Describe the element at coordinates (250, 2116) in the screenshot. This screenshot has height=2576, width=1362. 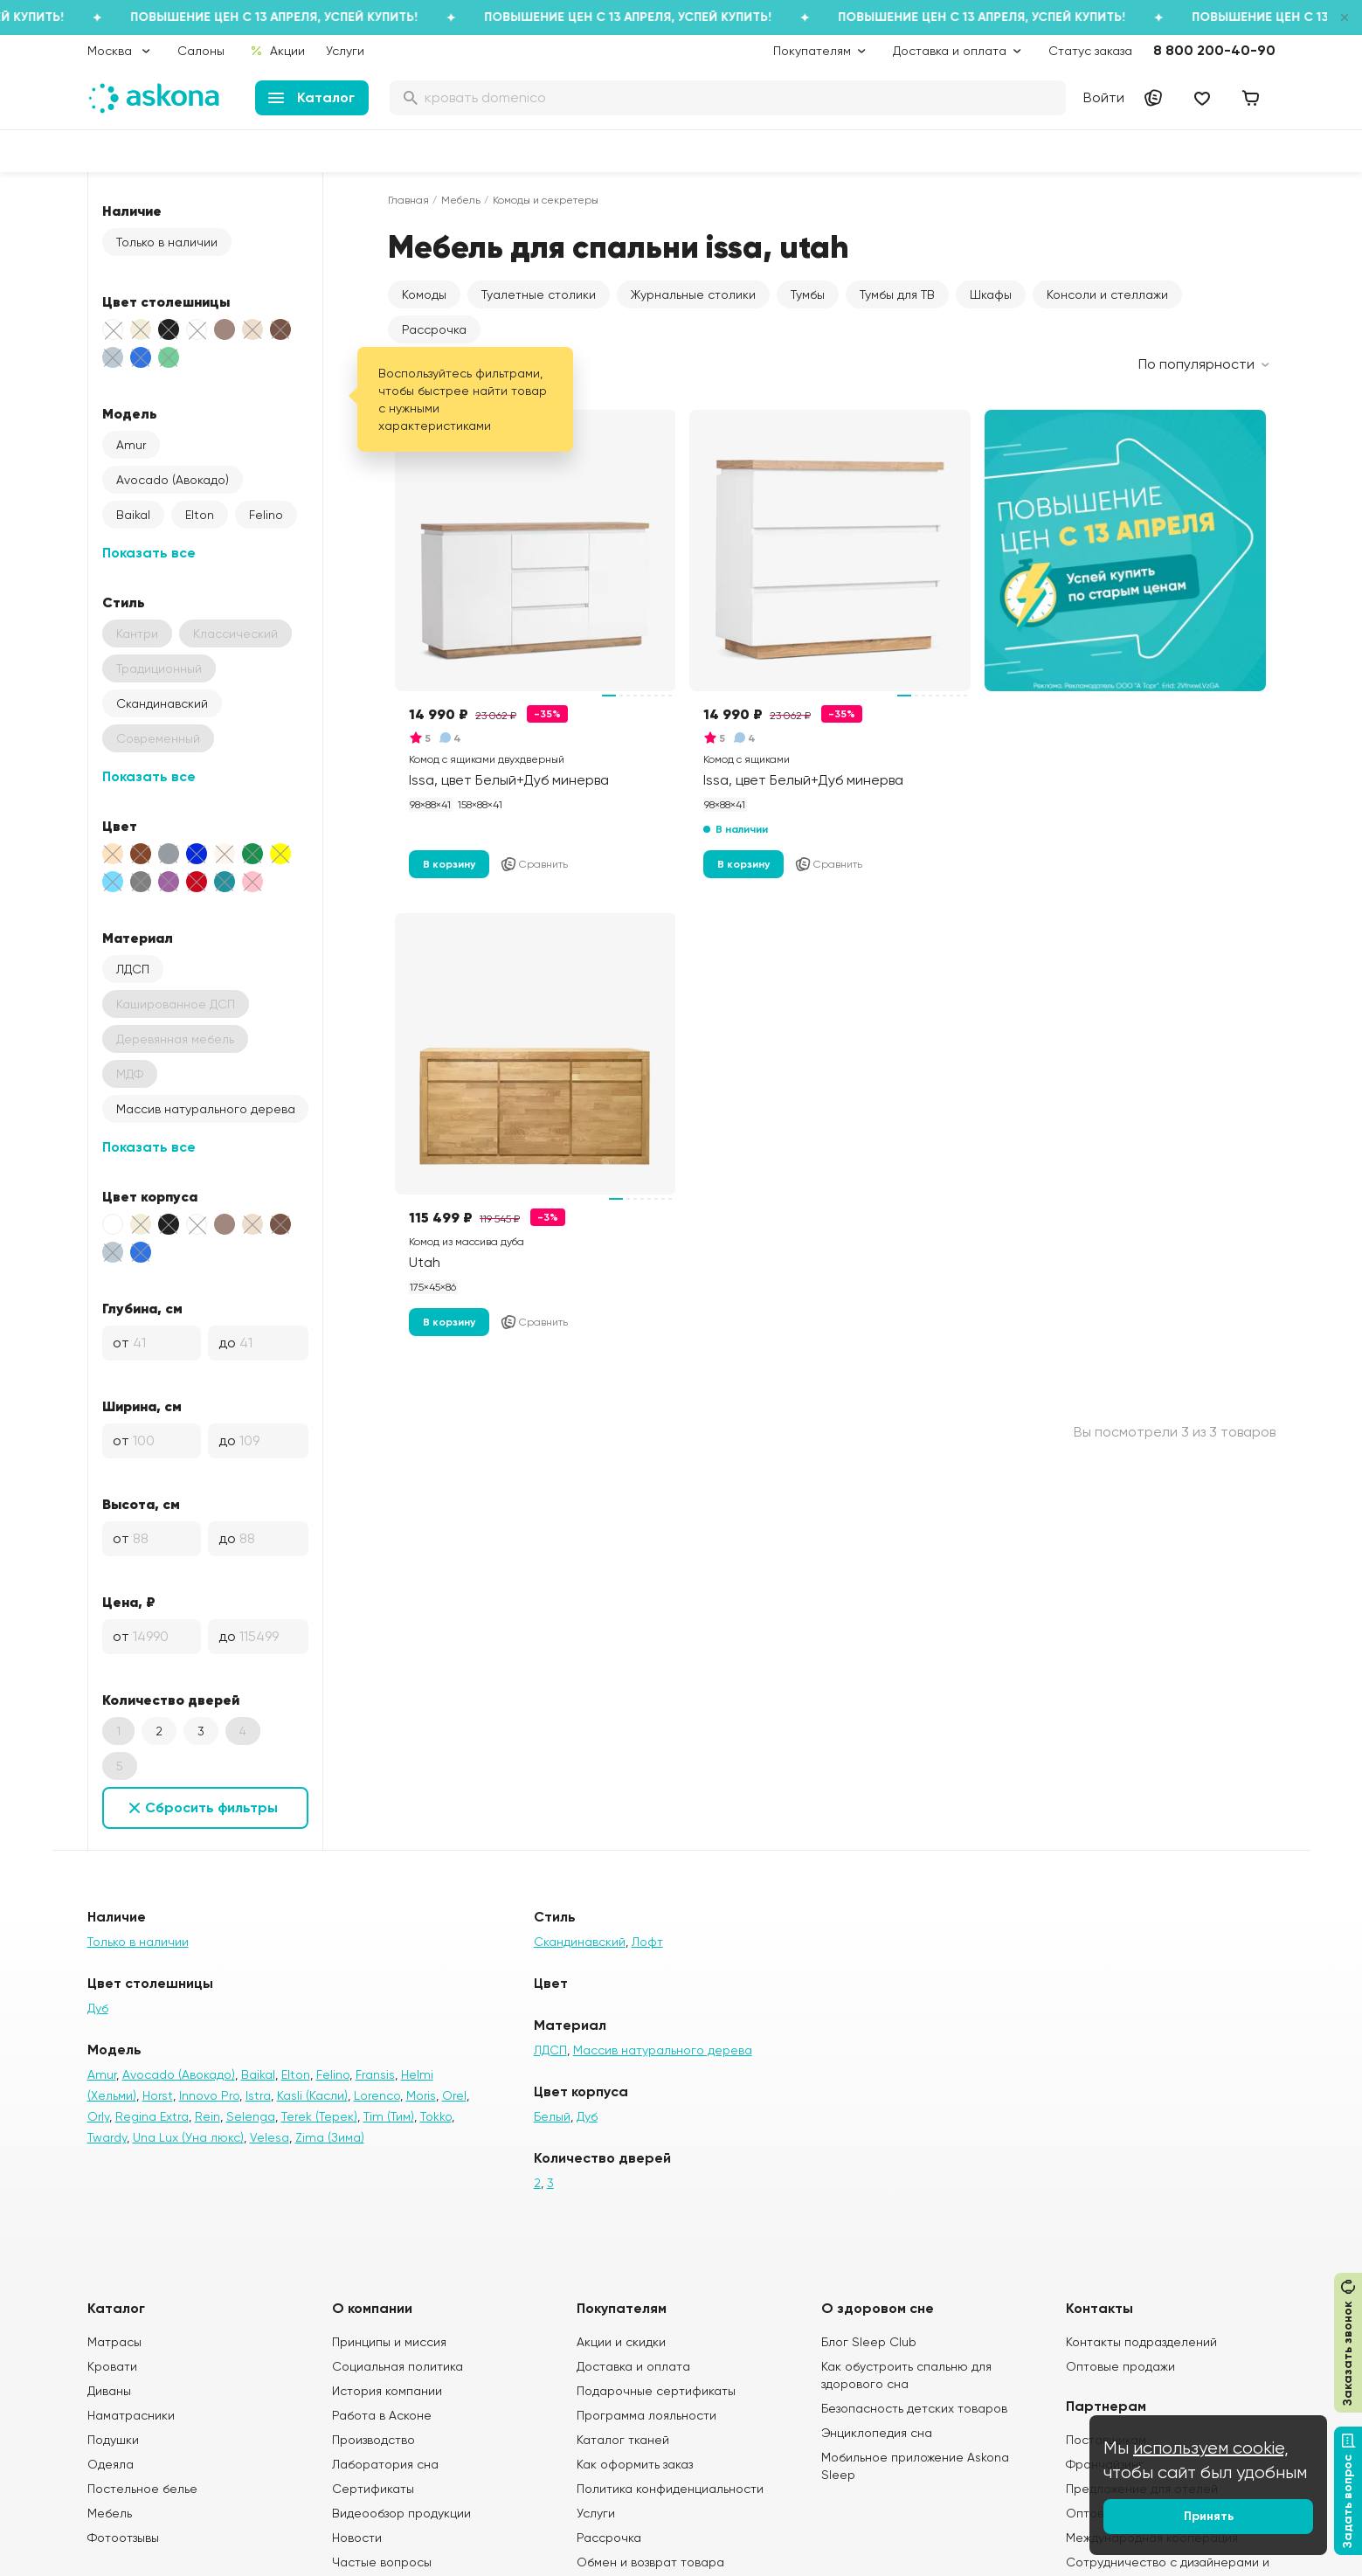
I see `Selenga` at that location.